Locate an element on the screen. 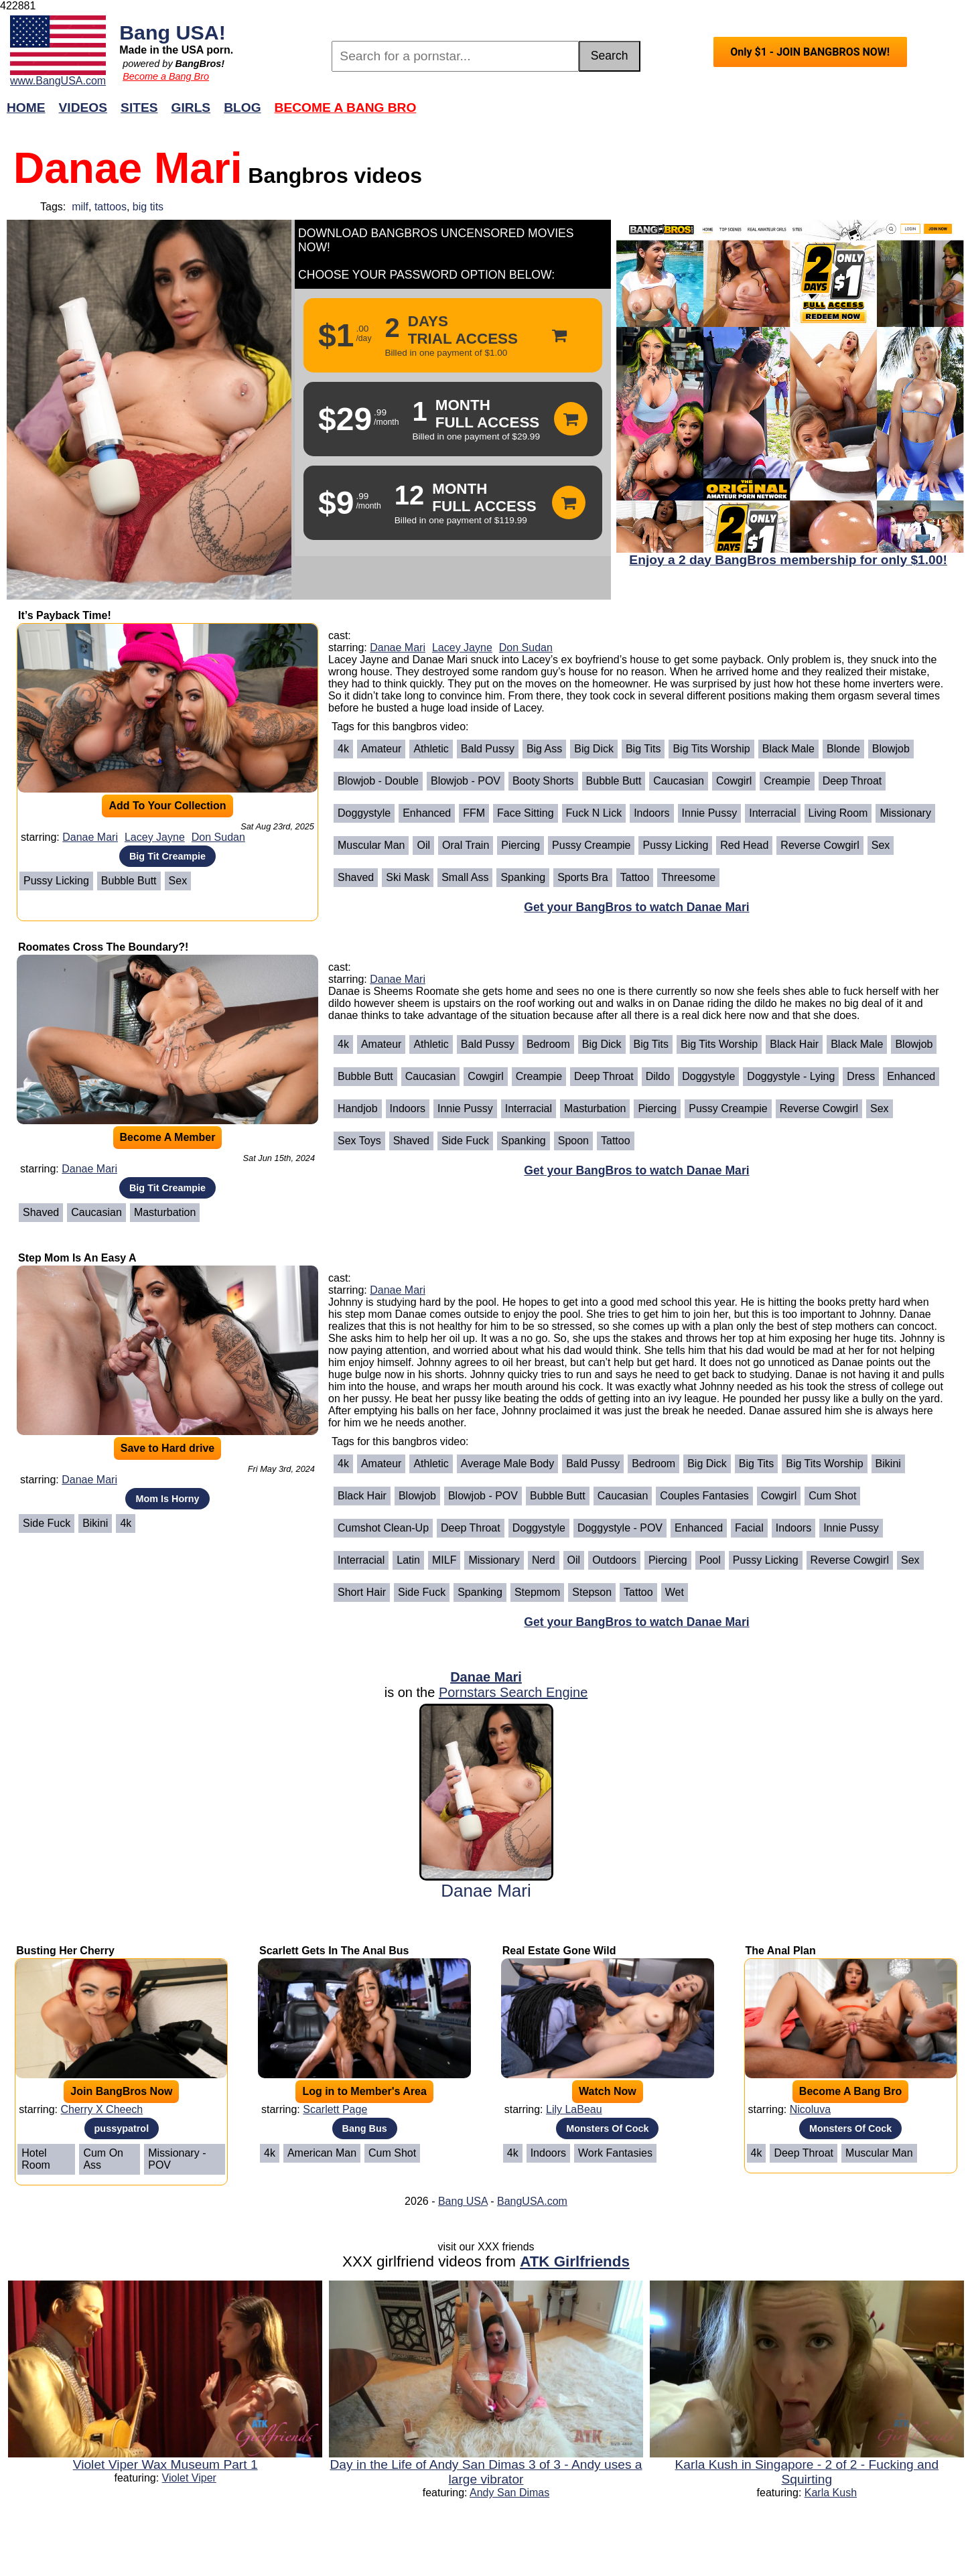 This screenshot has height=2576, width=972. Sites is located at coordinates (139, 107).